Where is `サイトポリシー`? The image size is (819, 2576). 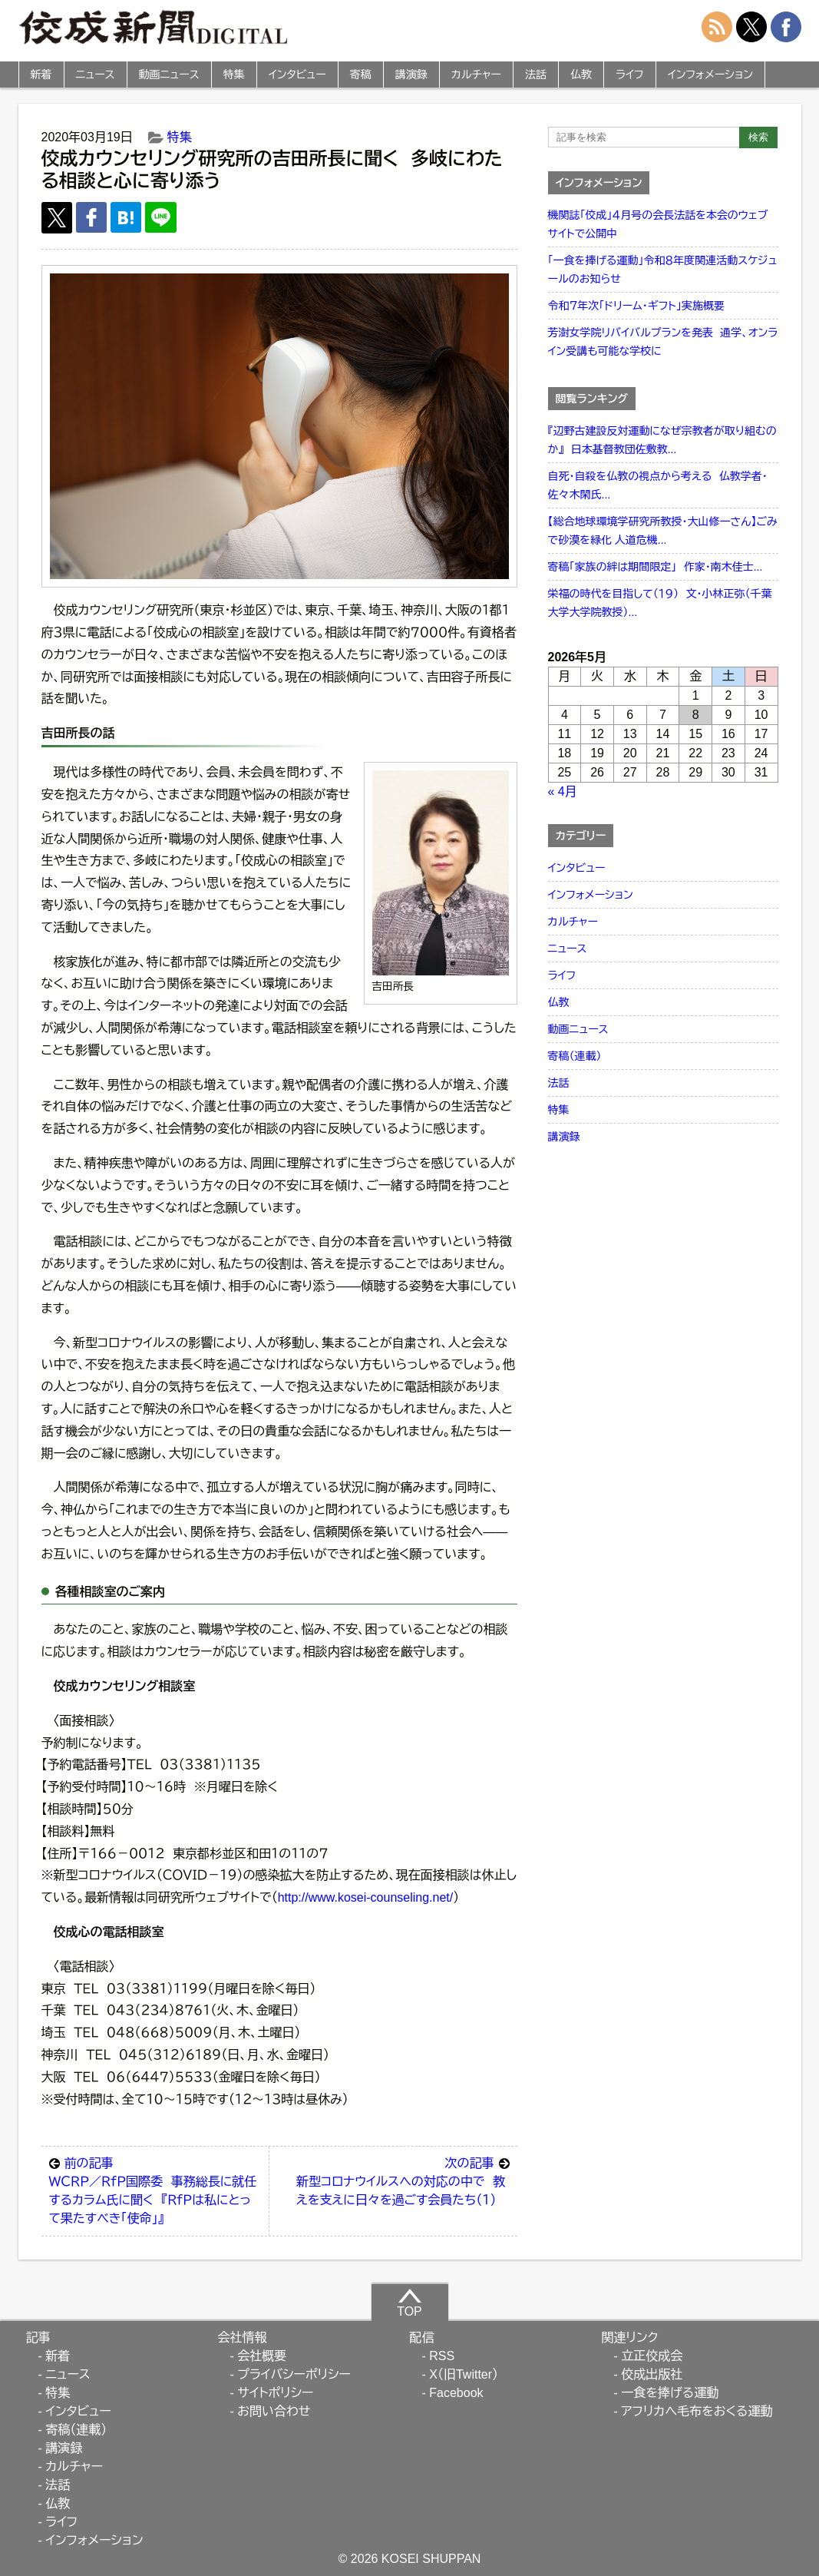 サイトポリシー is located at coordinates (275, 2392).